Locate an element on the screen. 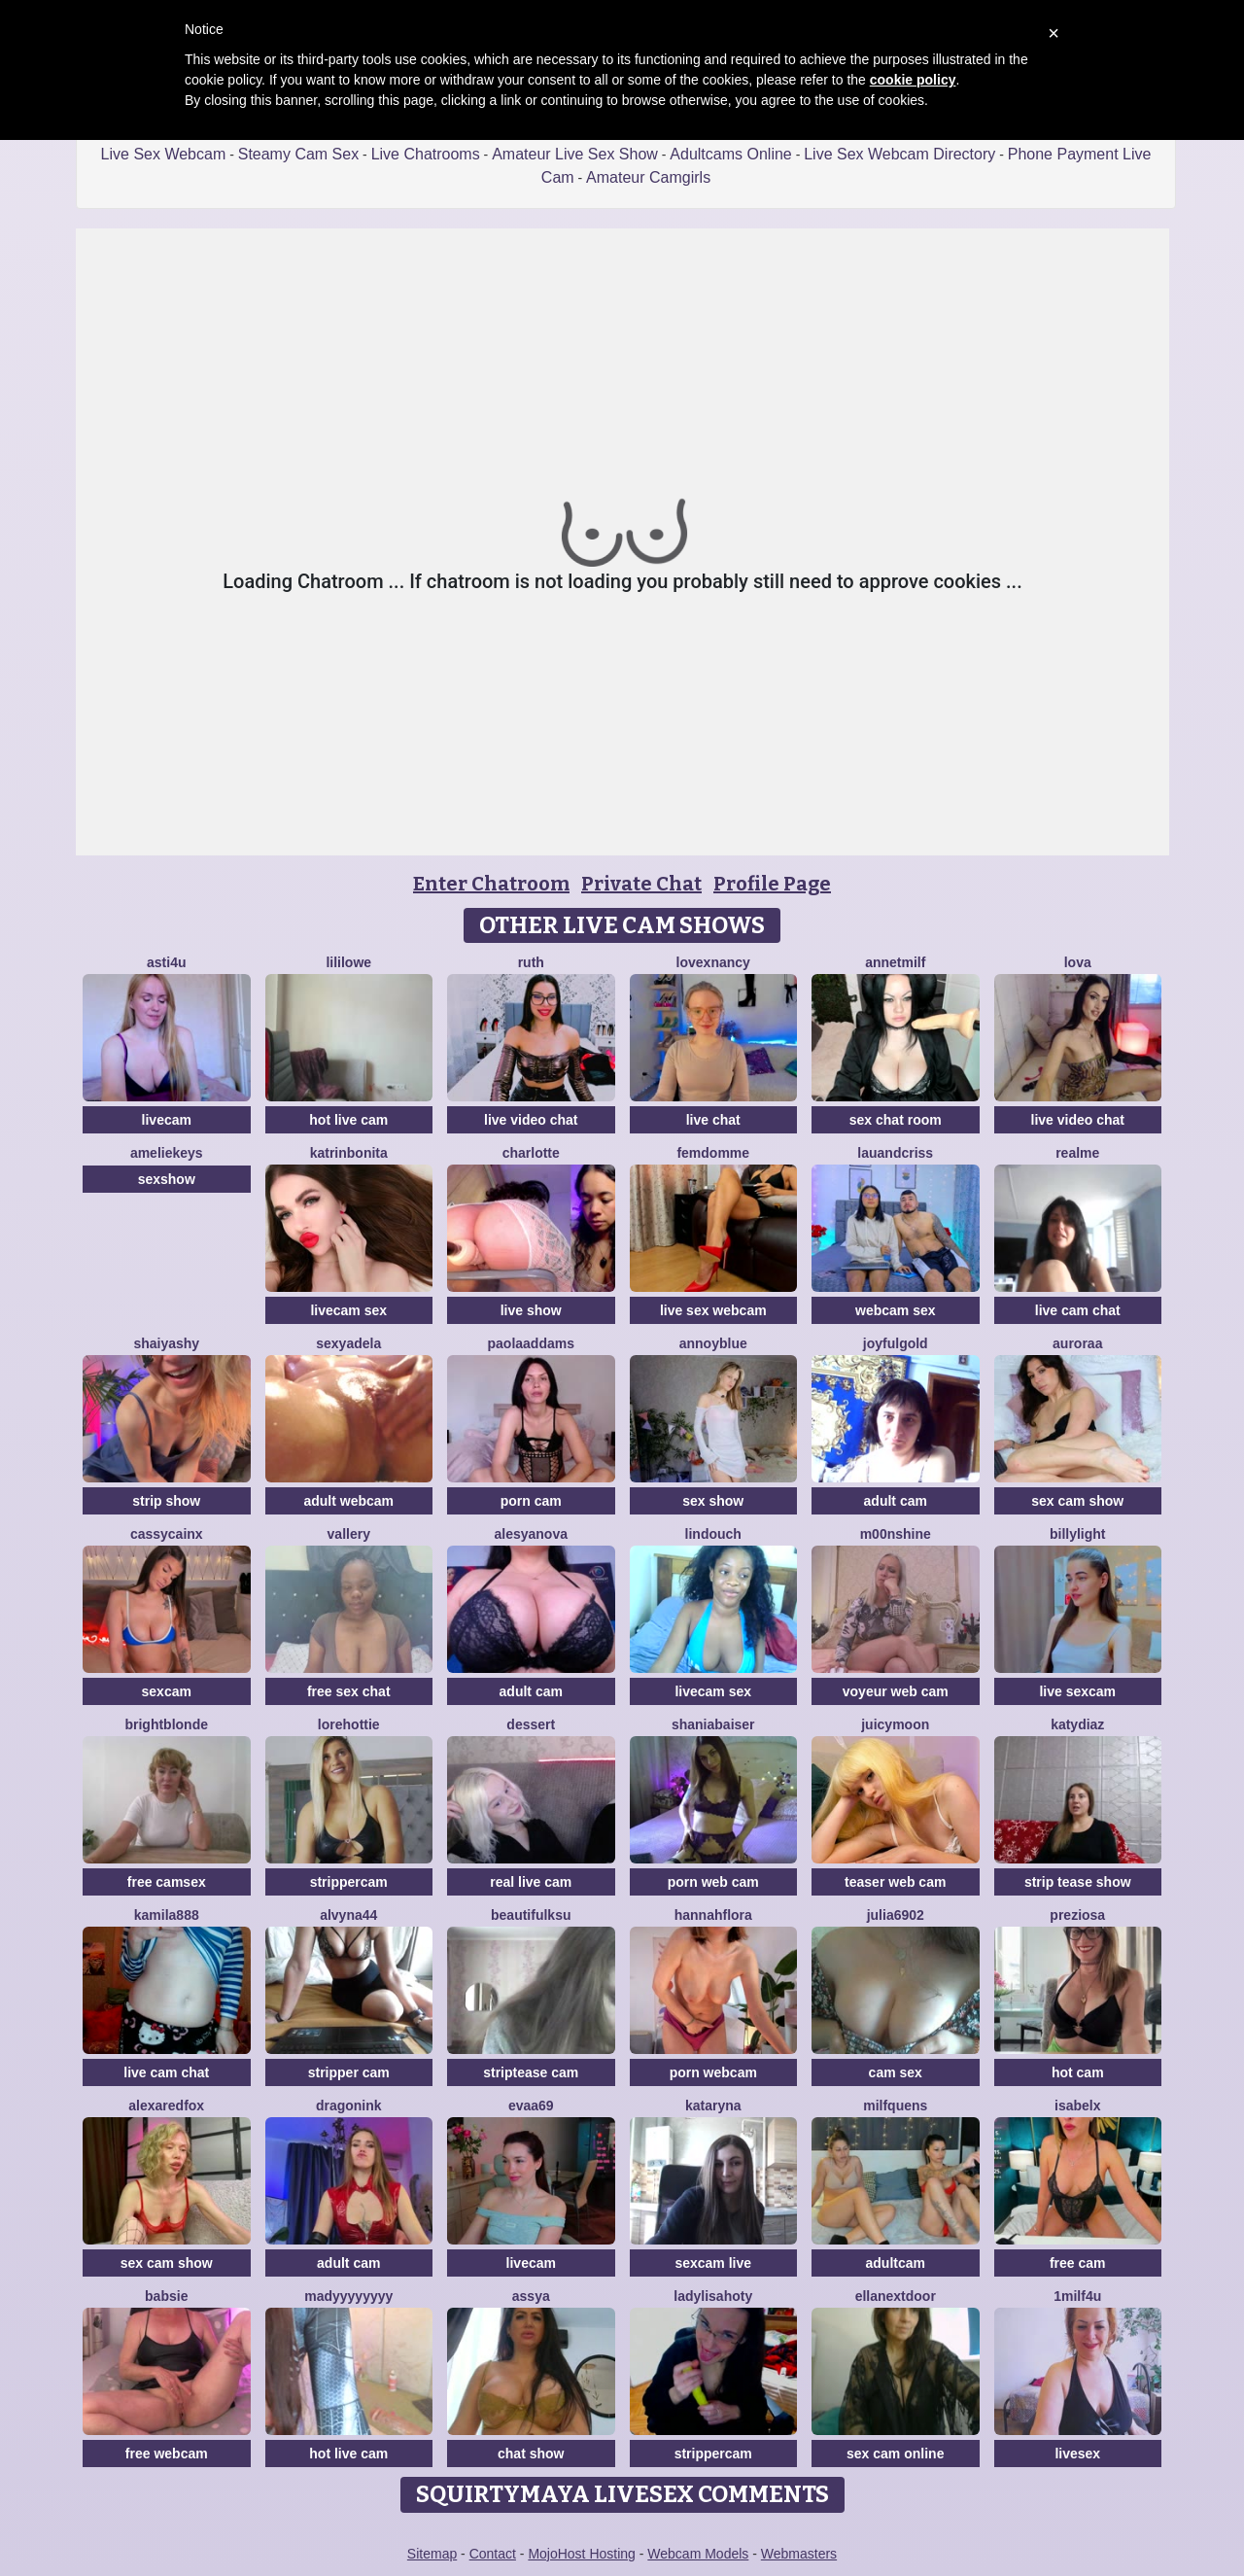  porn web cam is located at coordinates (713, 1882).